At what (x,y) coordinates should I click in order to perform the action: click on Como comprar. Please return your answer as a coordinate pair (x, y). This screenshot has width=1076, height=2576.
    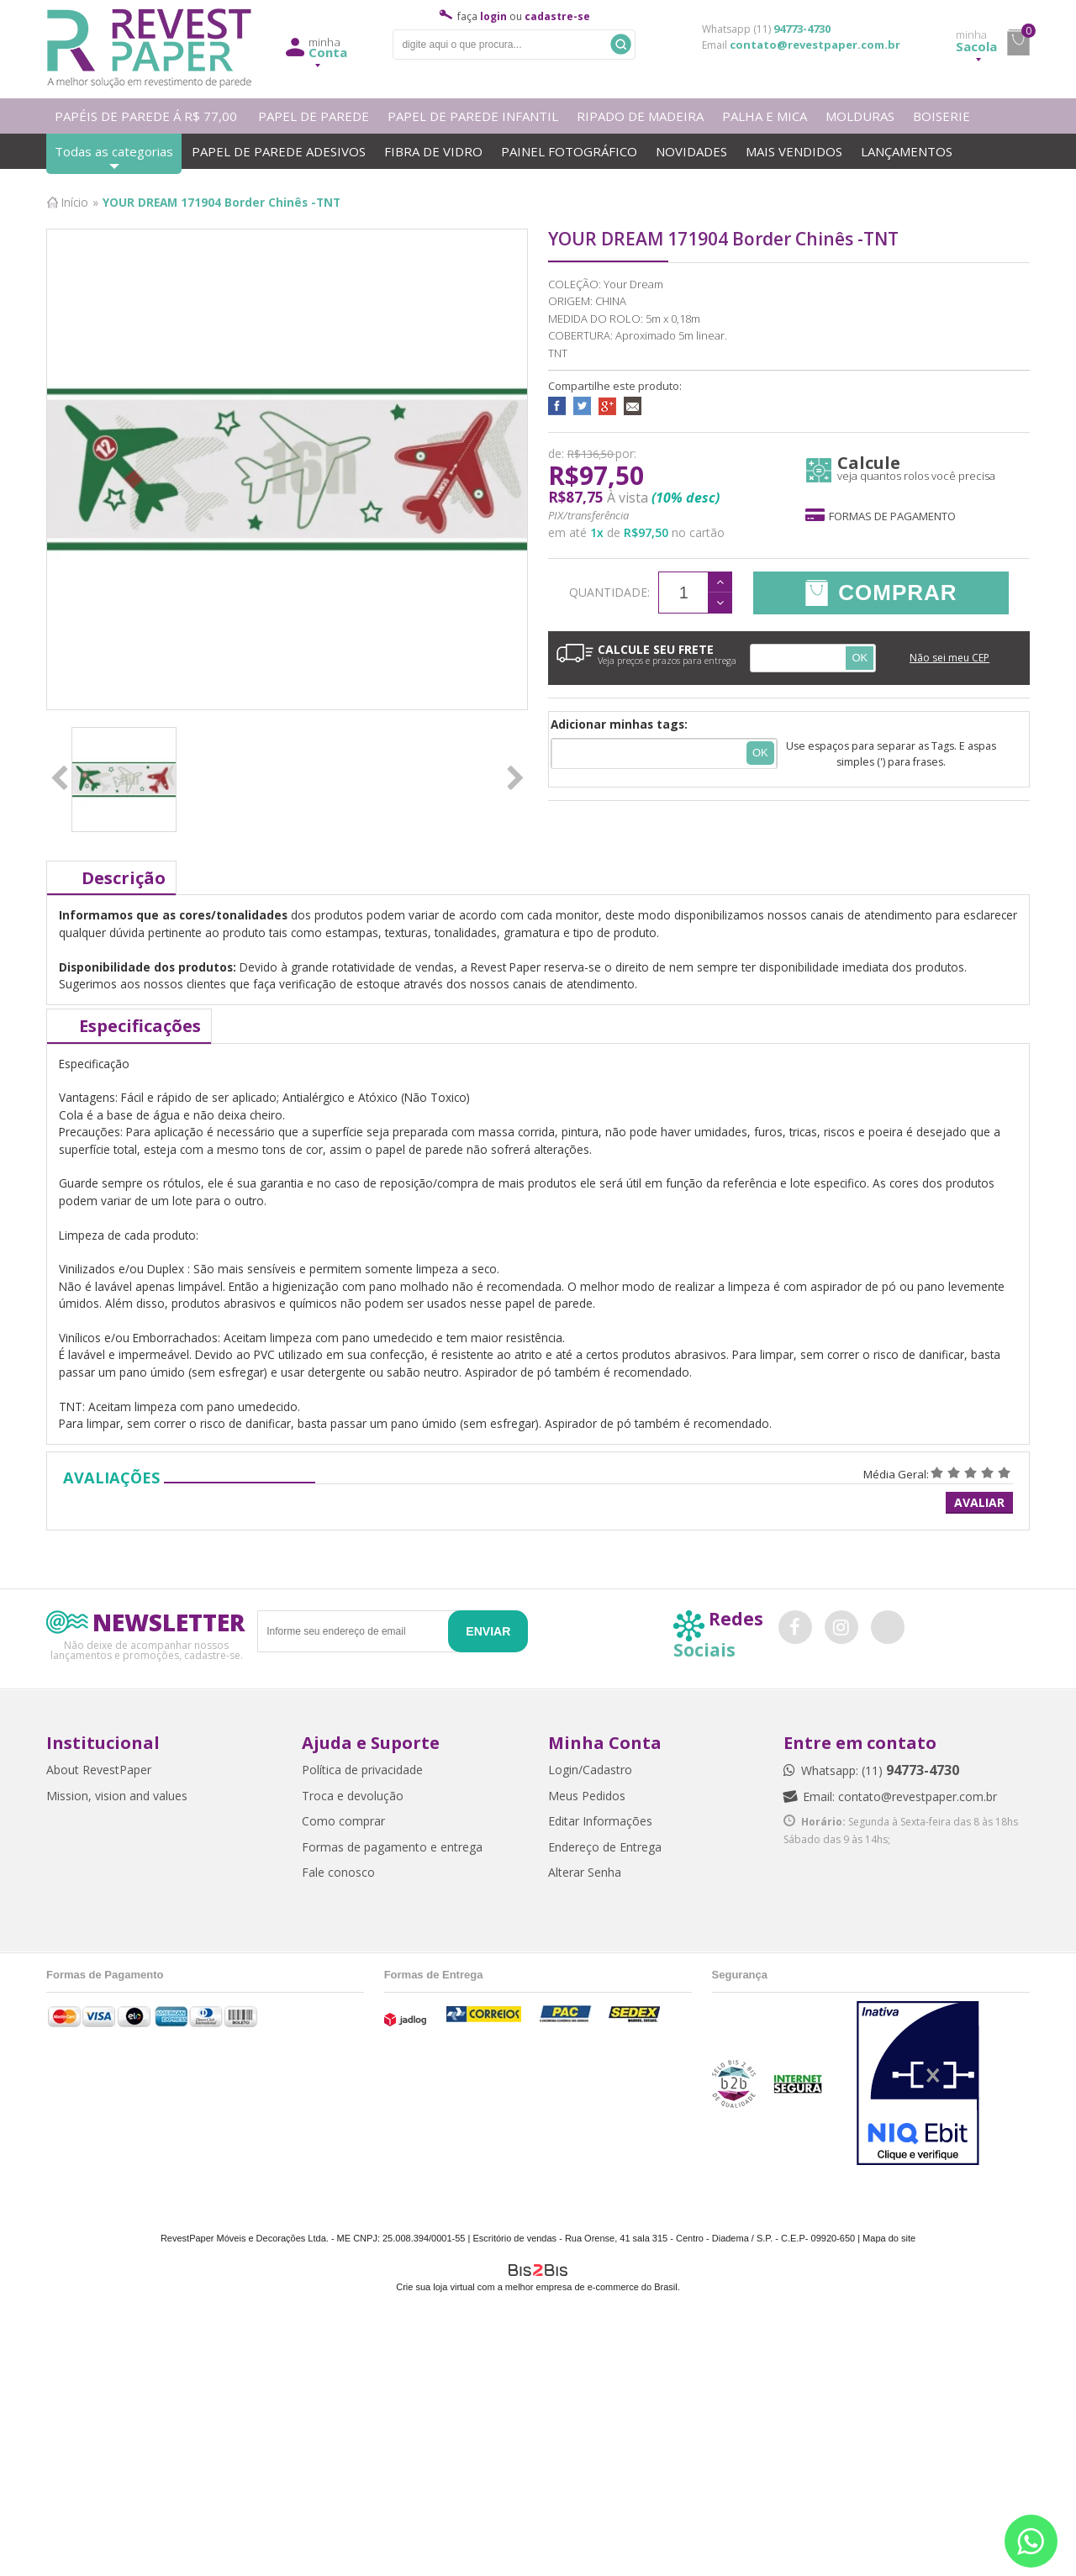
    Looking at the image, I should click on (343, 1821).